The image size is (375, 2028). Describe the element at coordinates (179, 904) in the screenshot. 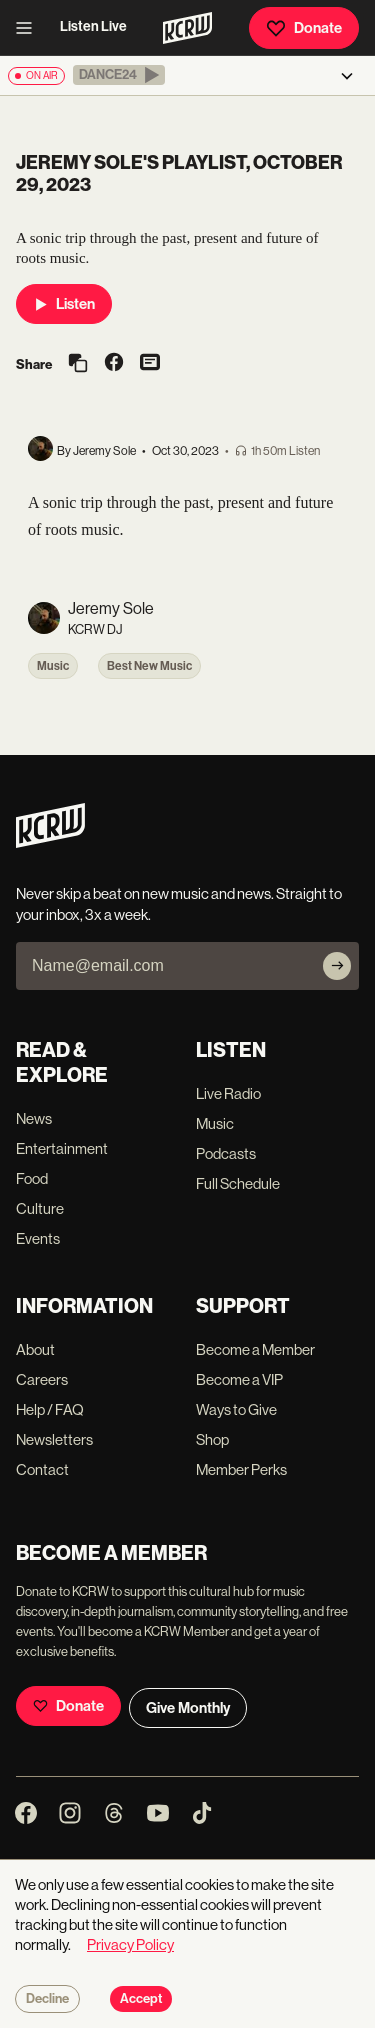

I see `Never skip a beat on new music and news. Straight to your inbox, 3x a week.` at that location.